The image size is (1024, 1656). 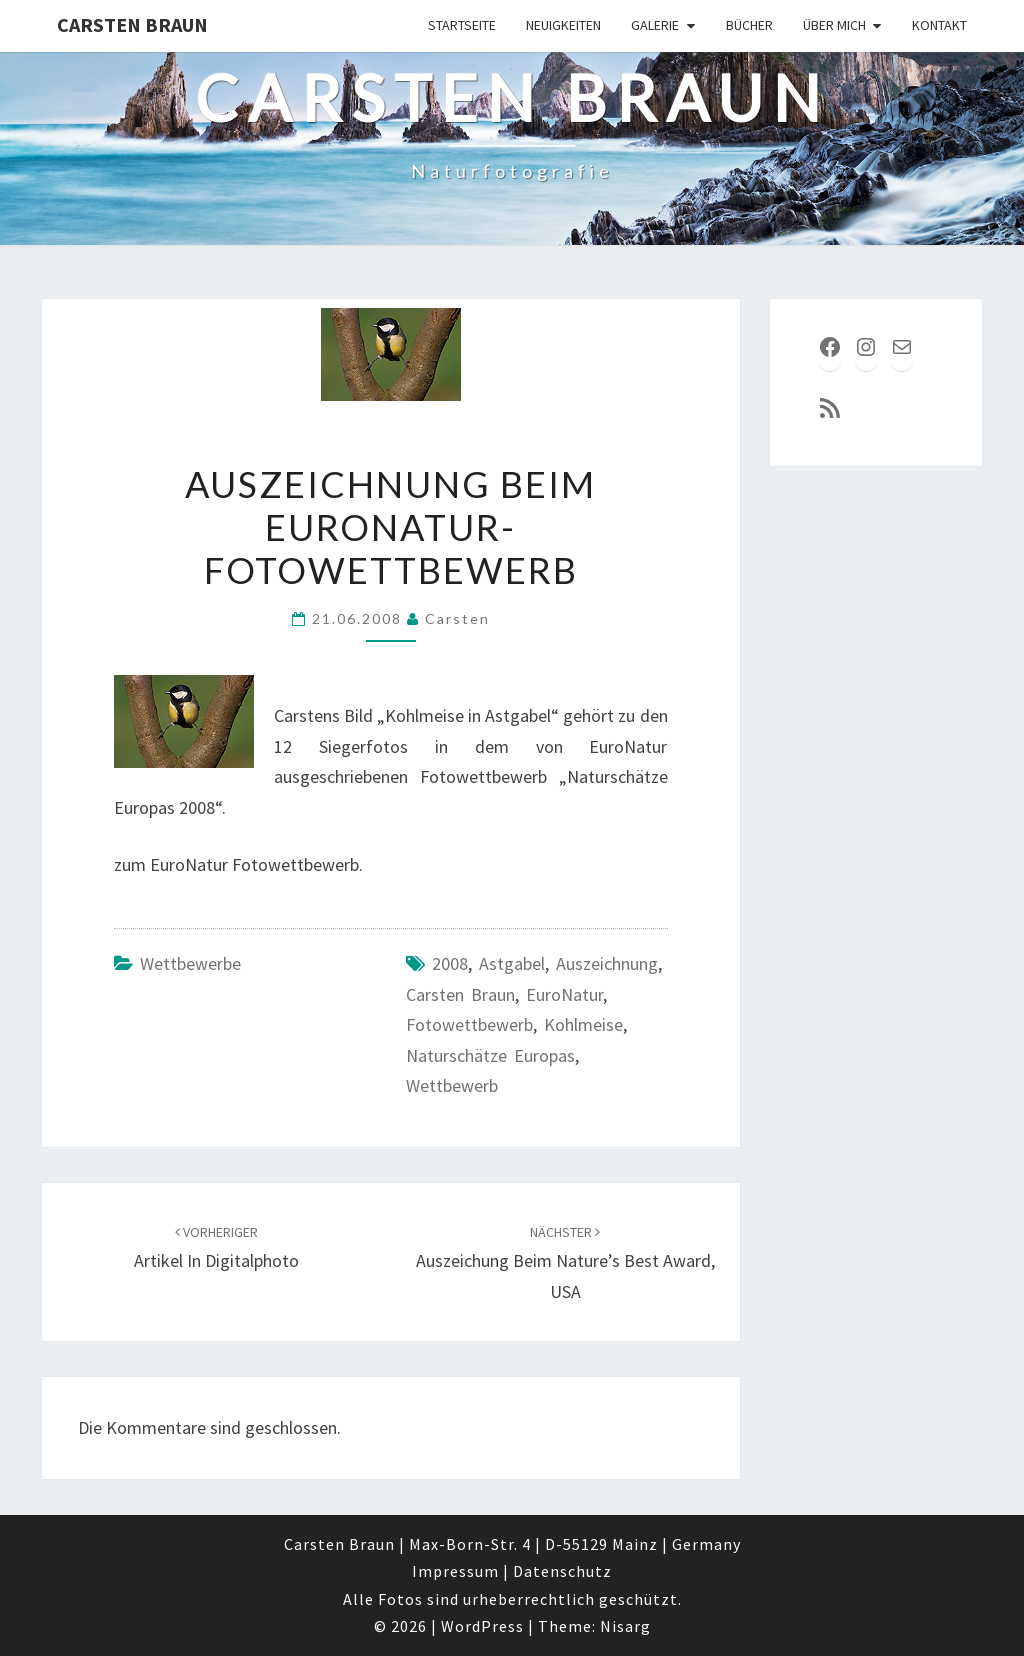 What do you see at coordinates (455, 1571) in the screenshot?
I see `Impressum` at bounding box center [455, 1571].